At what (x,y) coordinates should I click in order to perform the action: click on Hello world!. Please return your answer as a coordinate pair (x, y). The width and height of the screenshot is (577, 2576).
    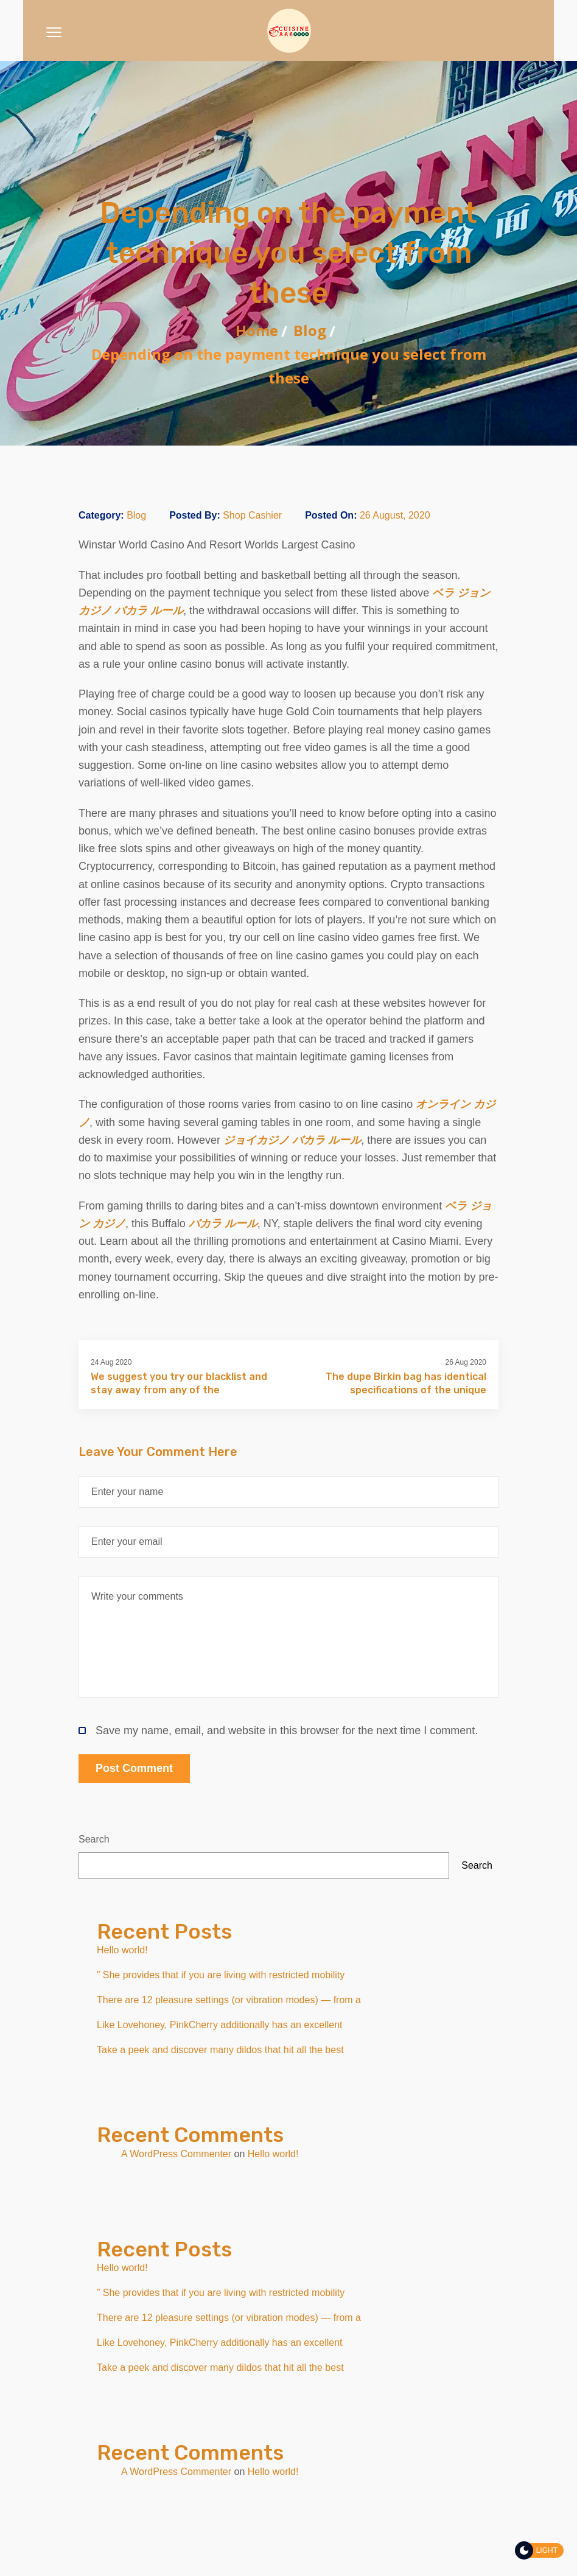
    Looking at the image, I should click on (122, 1950).